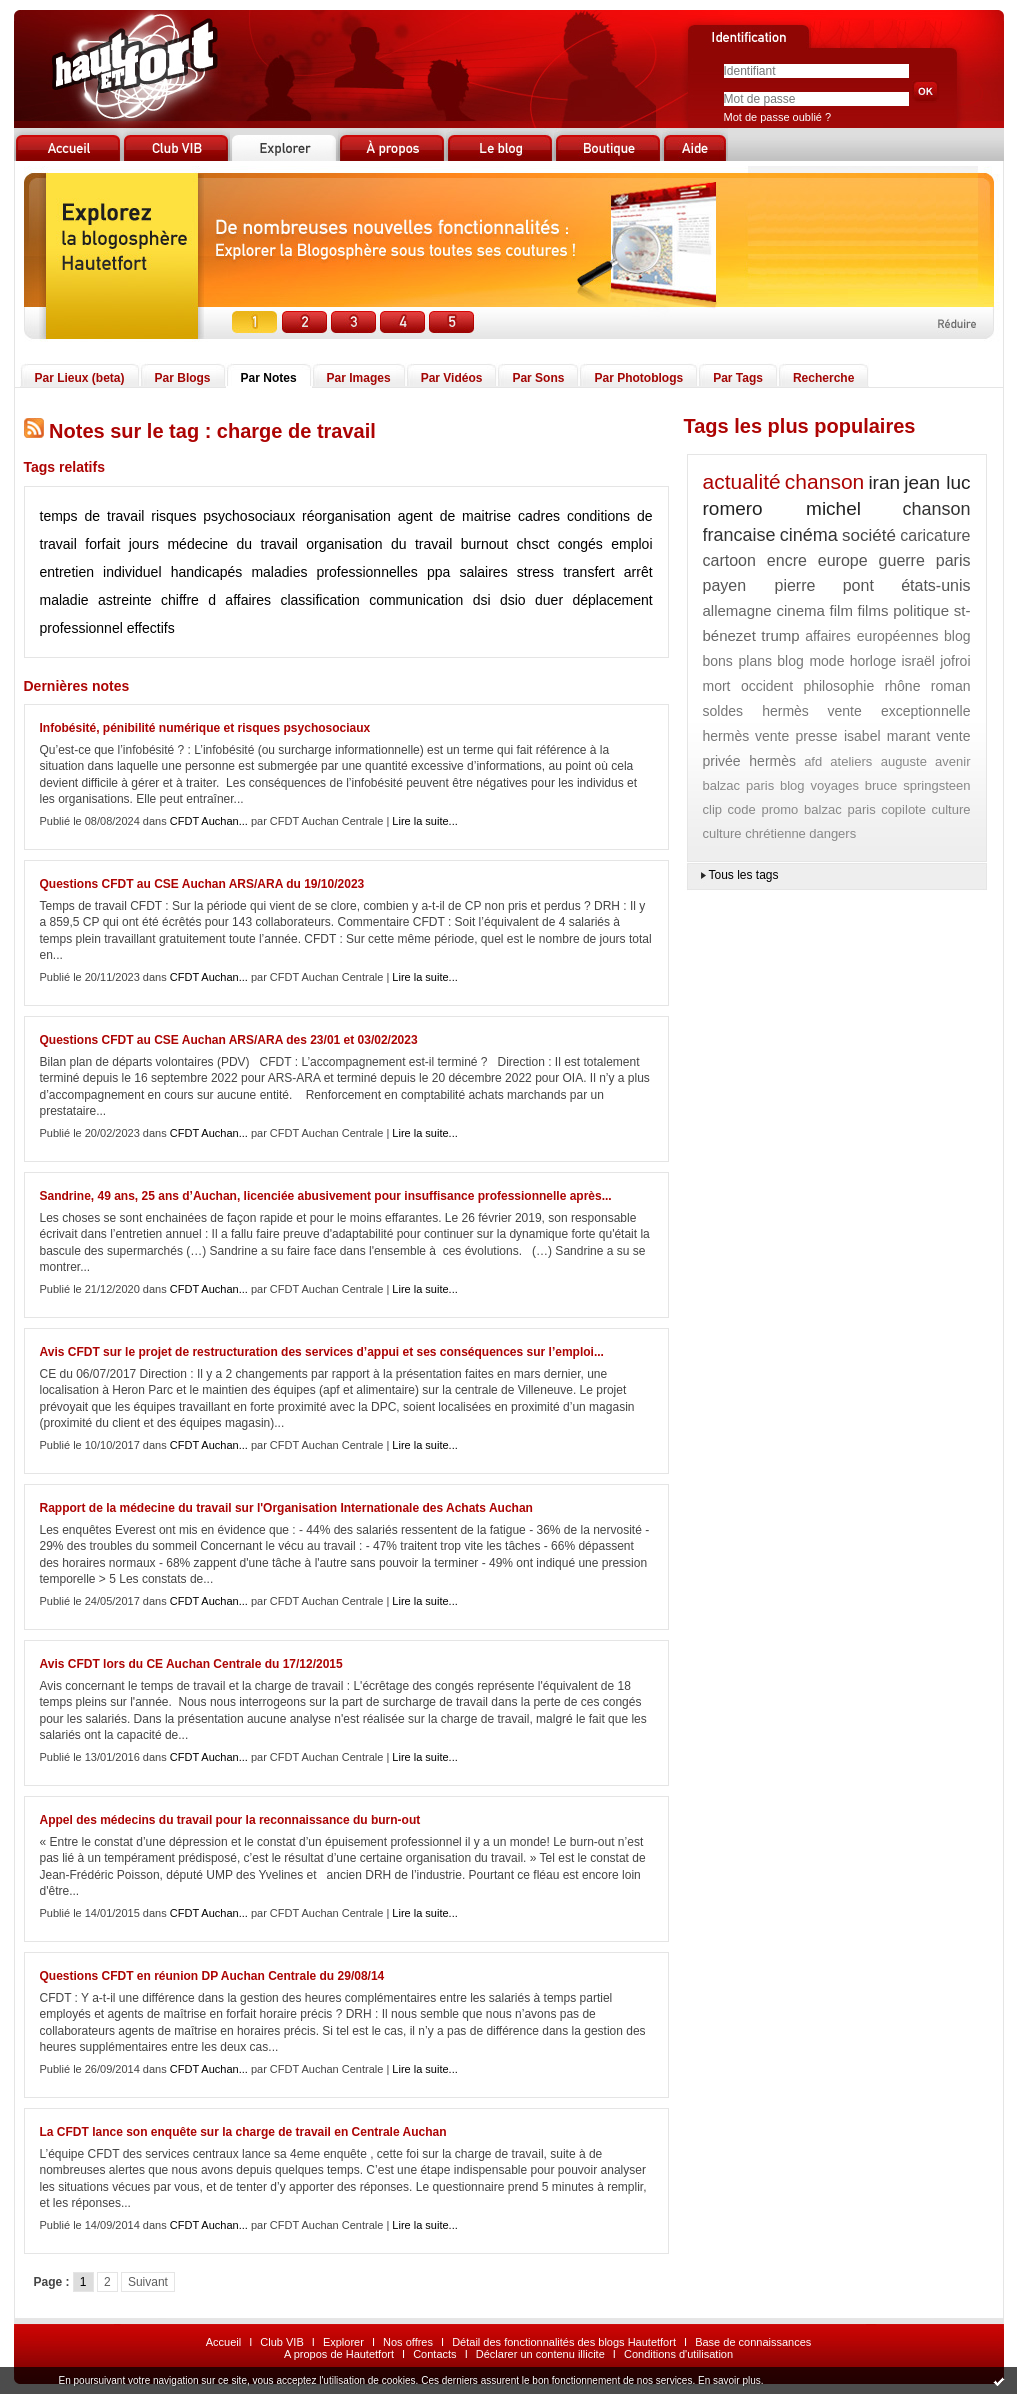 The width and height of the screenshot is (1017, 2394). What do you see at coordinates (842, 736) in the screenshot?
I see `vente presse isabel marant` at bounding box center [842, 736].